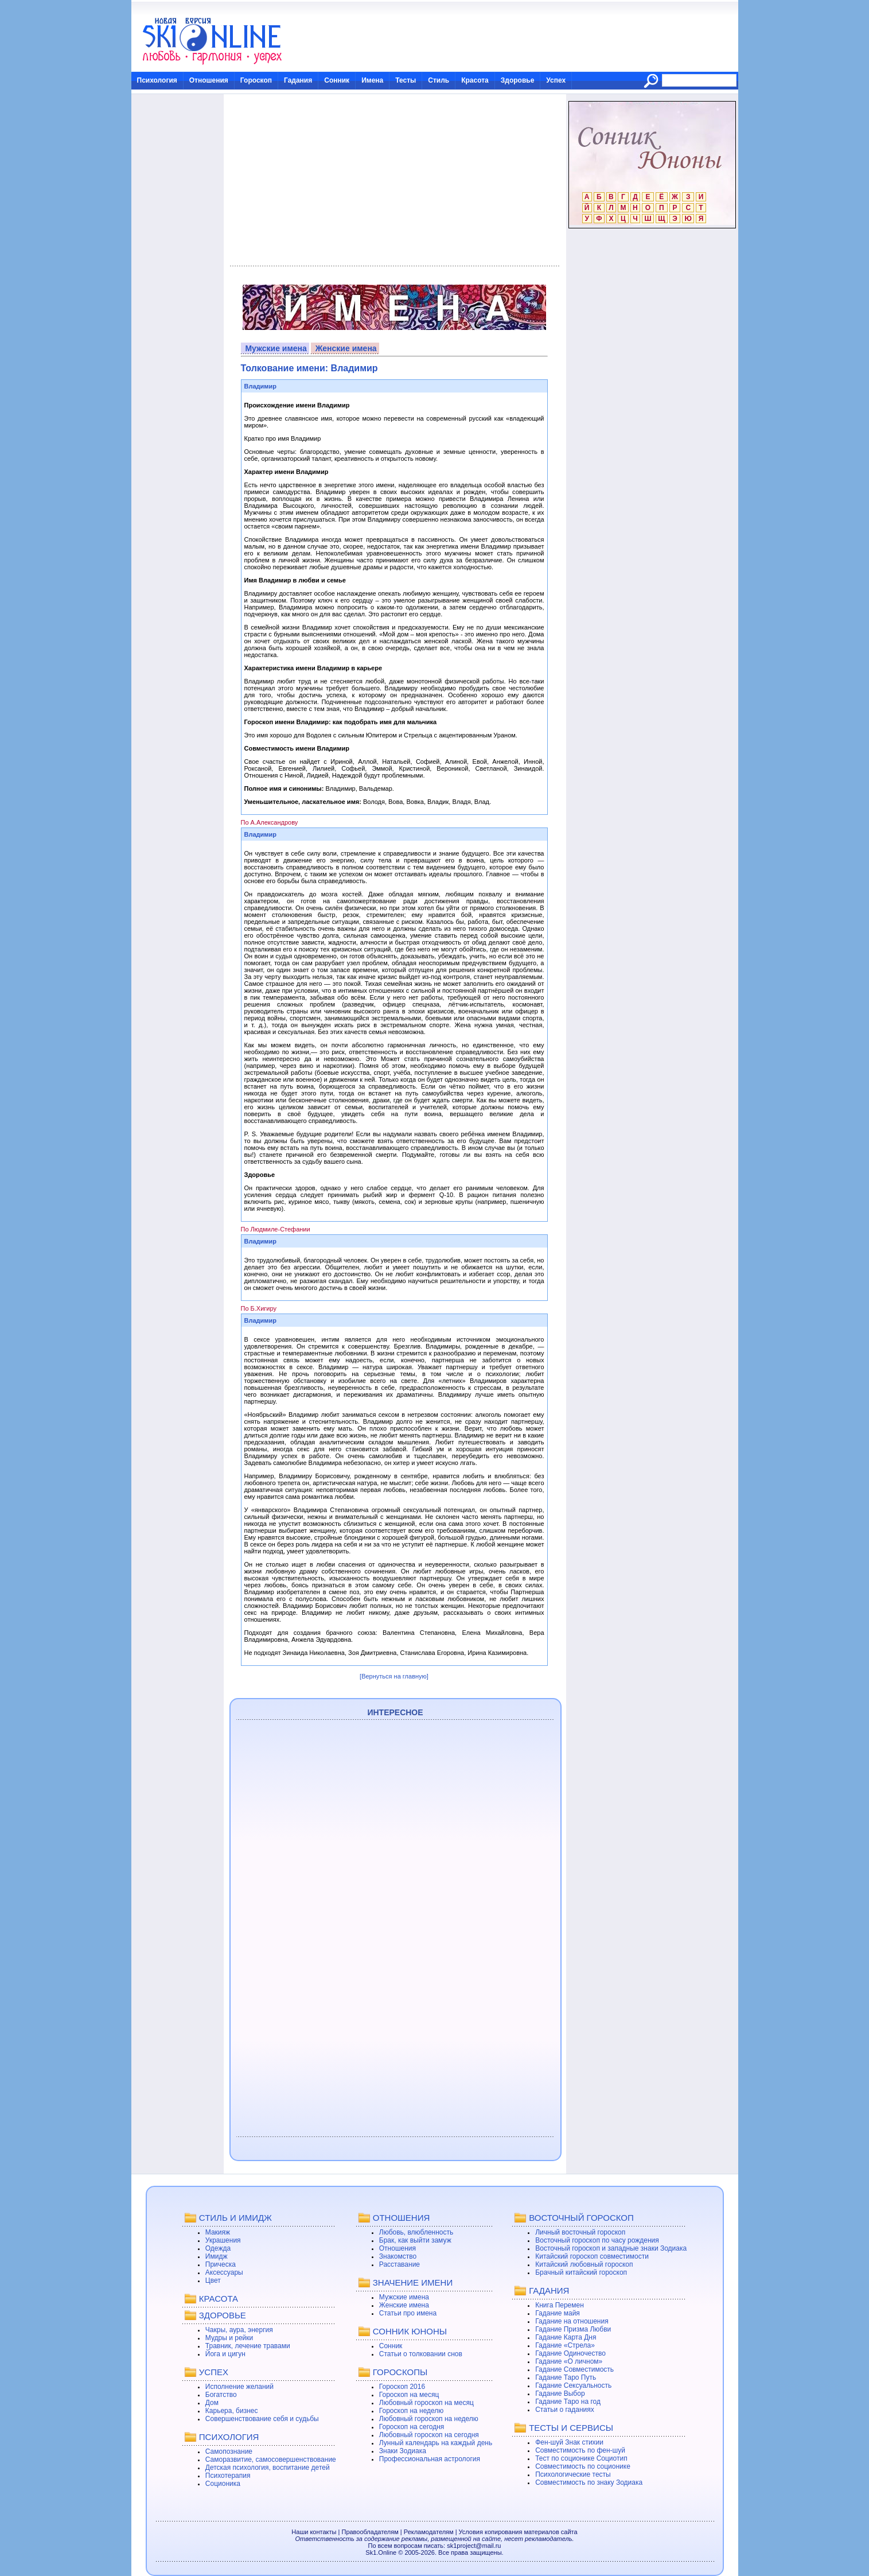 The image size is (869, 2576). What do you see at coordinates (394, 180) in the screenshot?
I see `[Advertisement]` at bounding box center [394, 180].